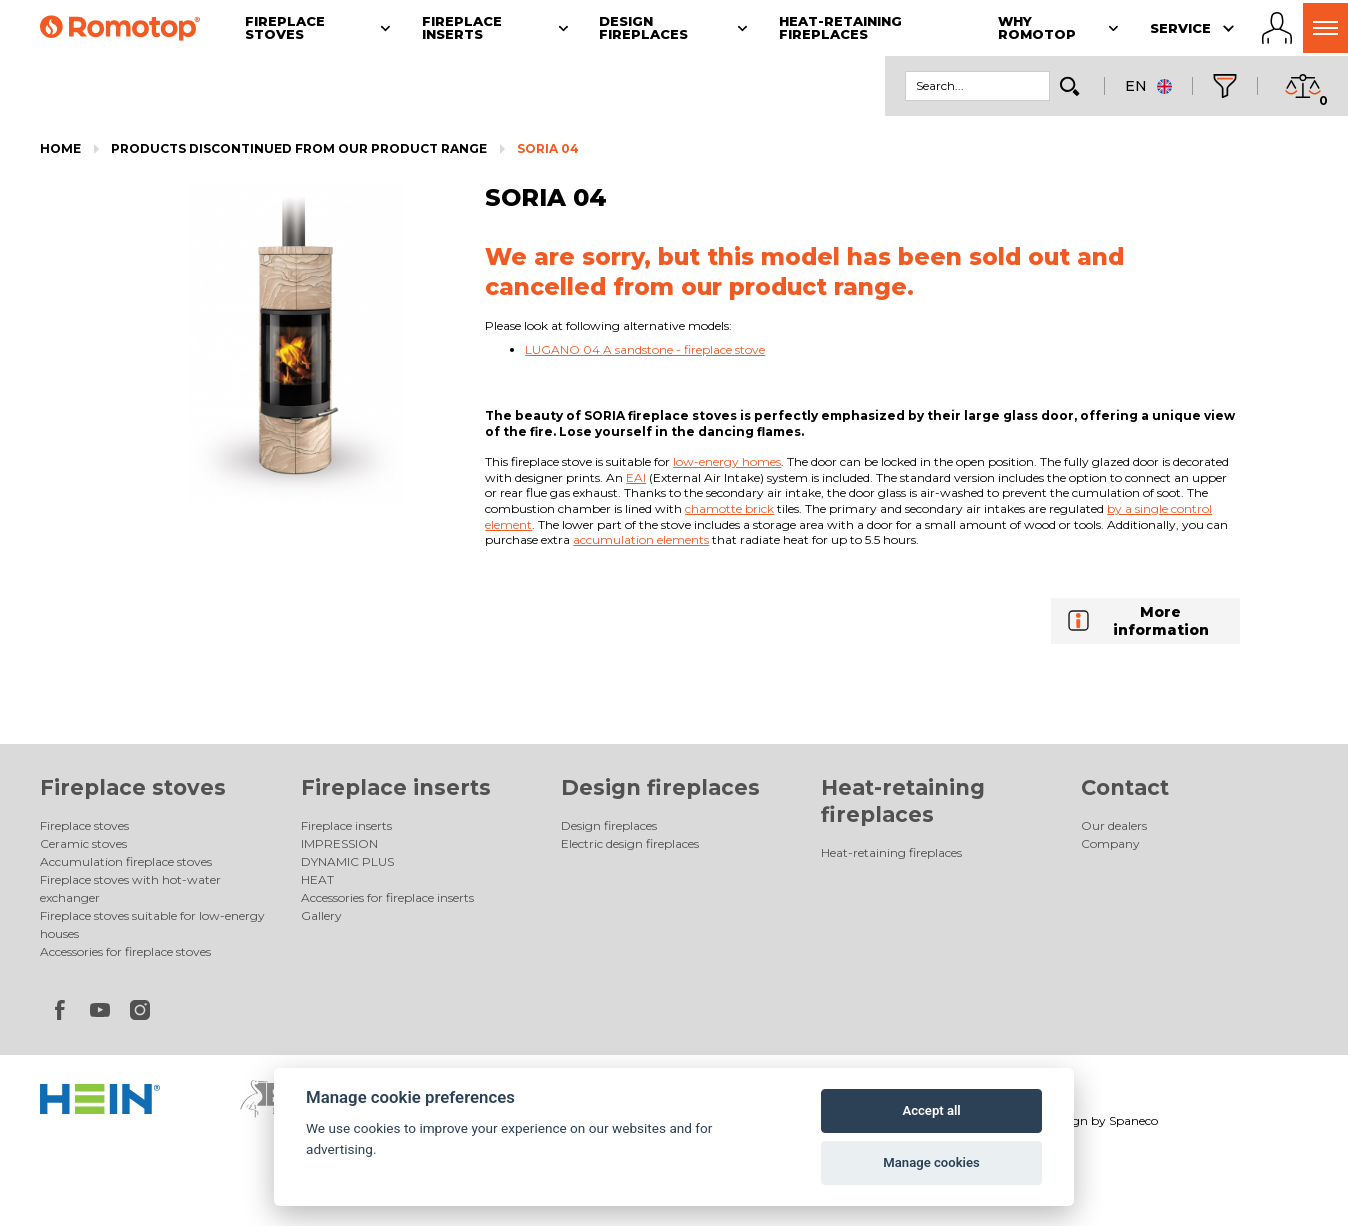  Describe the element at coordinates (1133, 1120) in the screenshot. I see `Spaneco` at that location.